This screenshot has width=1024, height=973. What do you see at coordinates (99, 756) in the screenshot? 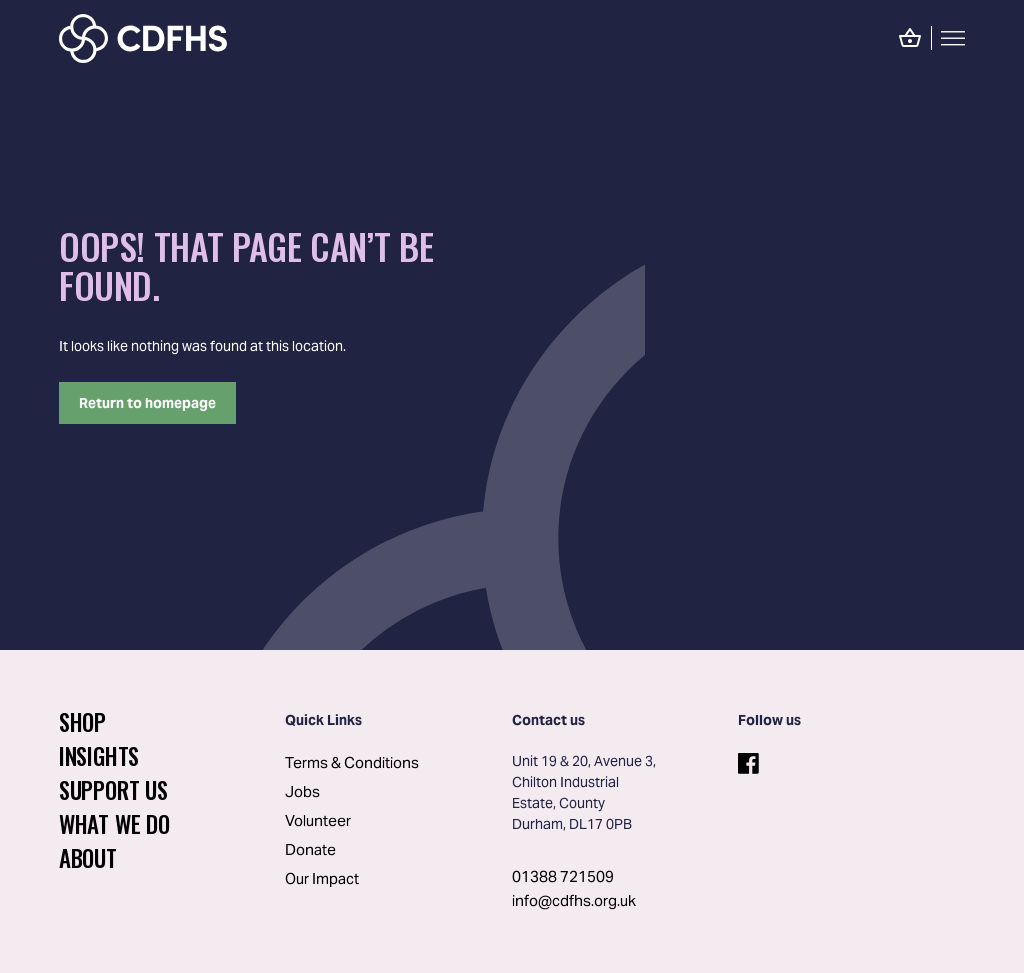
I see `Insights` at bounding box center [99, 756].